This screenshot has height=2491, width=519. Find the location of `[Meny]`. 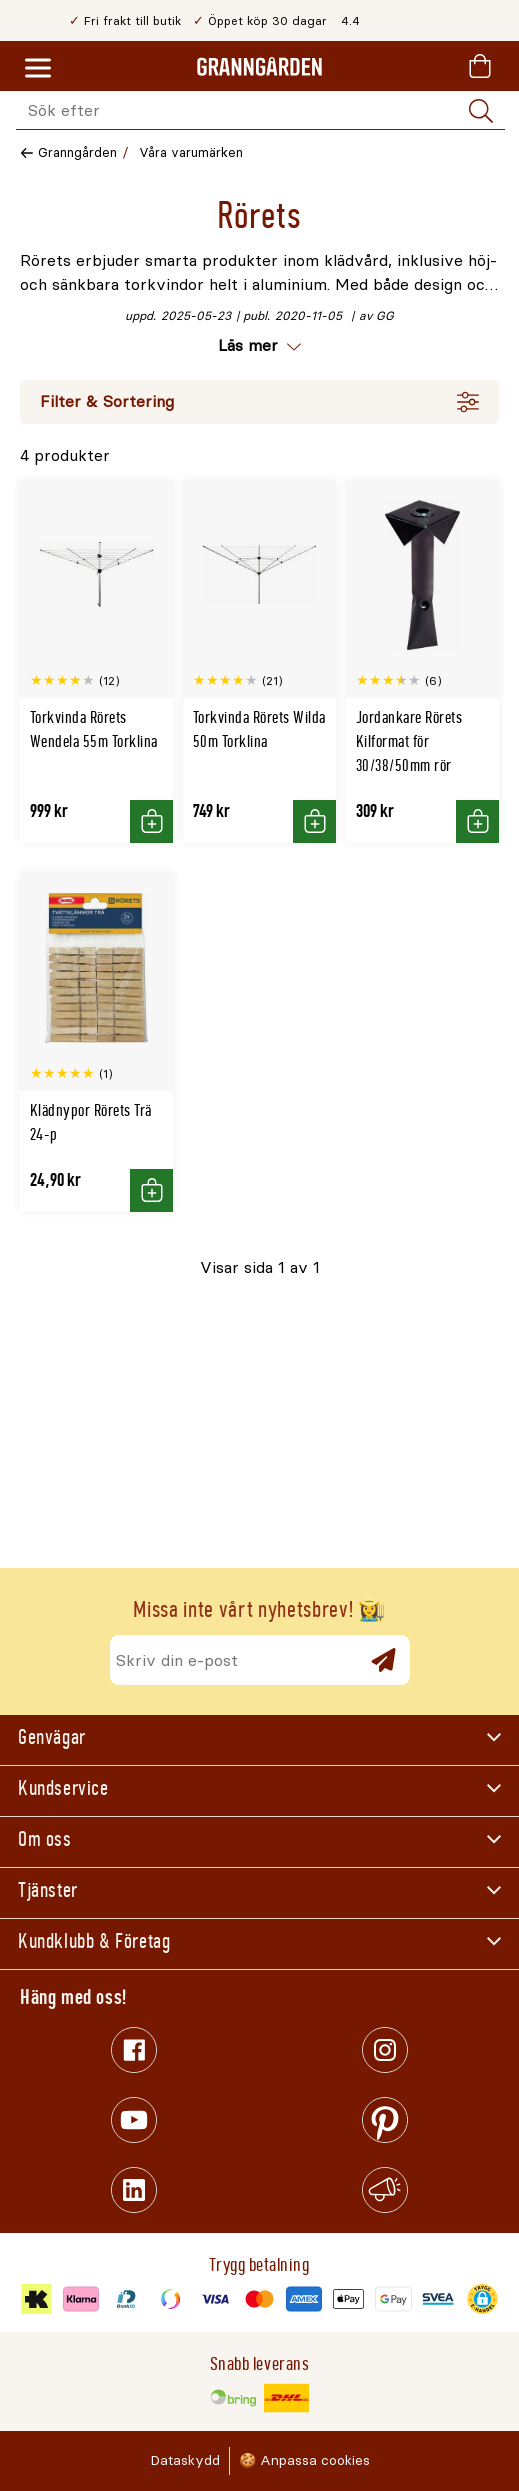

[Meny] is located at coordinates (38, 69).